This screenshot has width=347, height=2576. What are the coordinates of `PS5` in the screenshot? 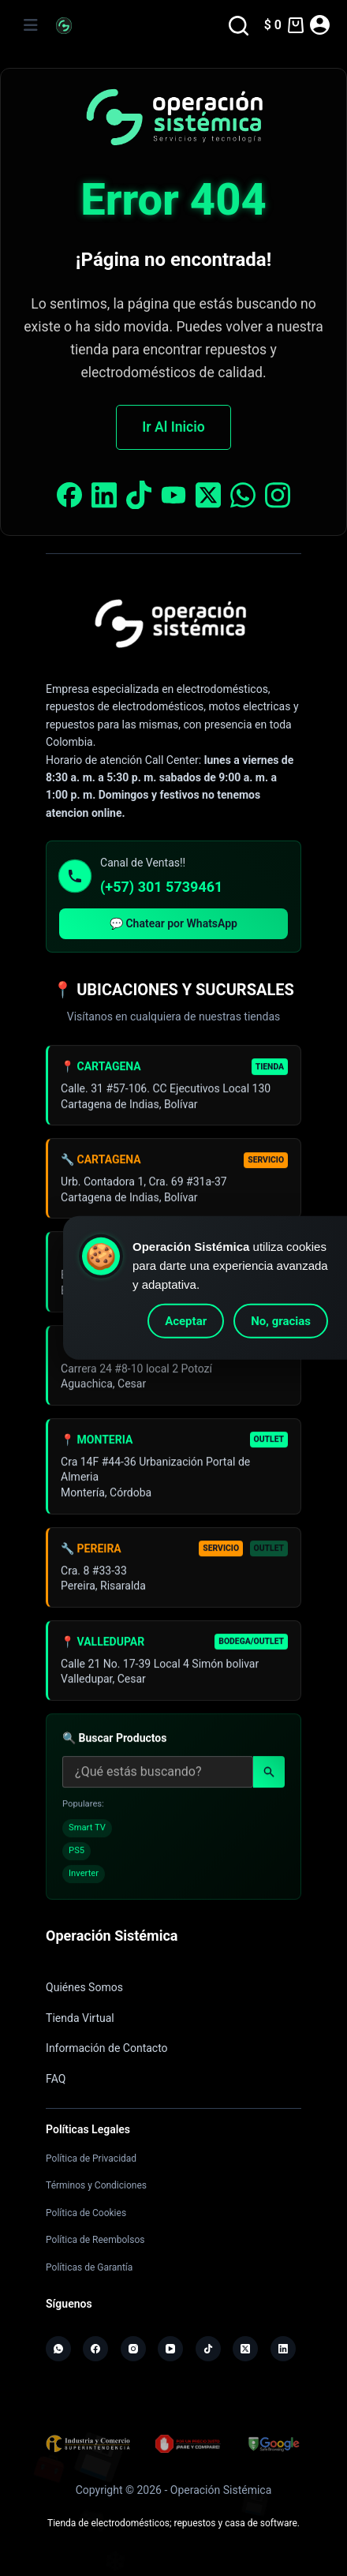 It's located at (76, 1855).